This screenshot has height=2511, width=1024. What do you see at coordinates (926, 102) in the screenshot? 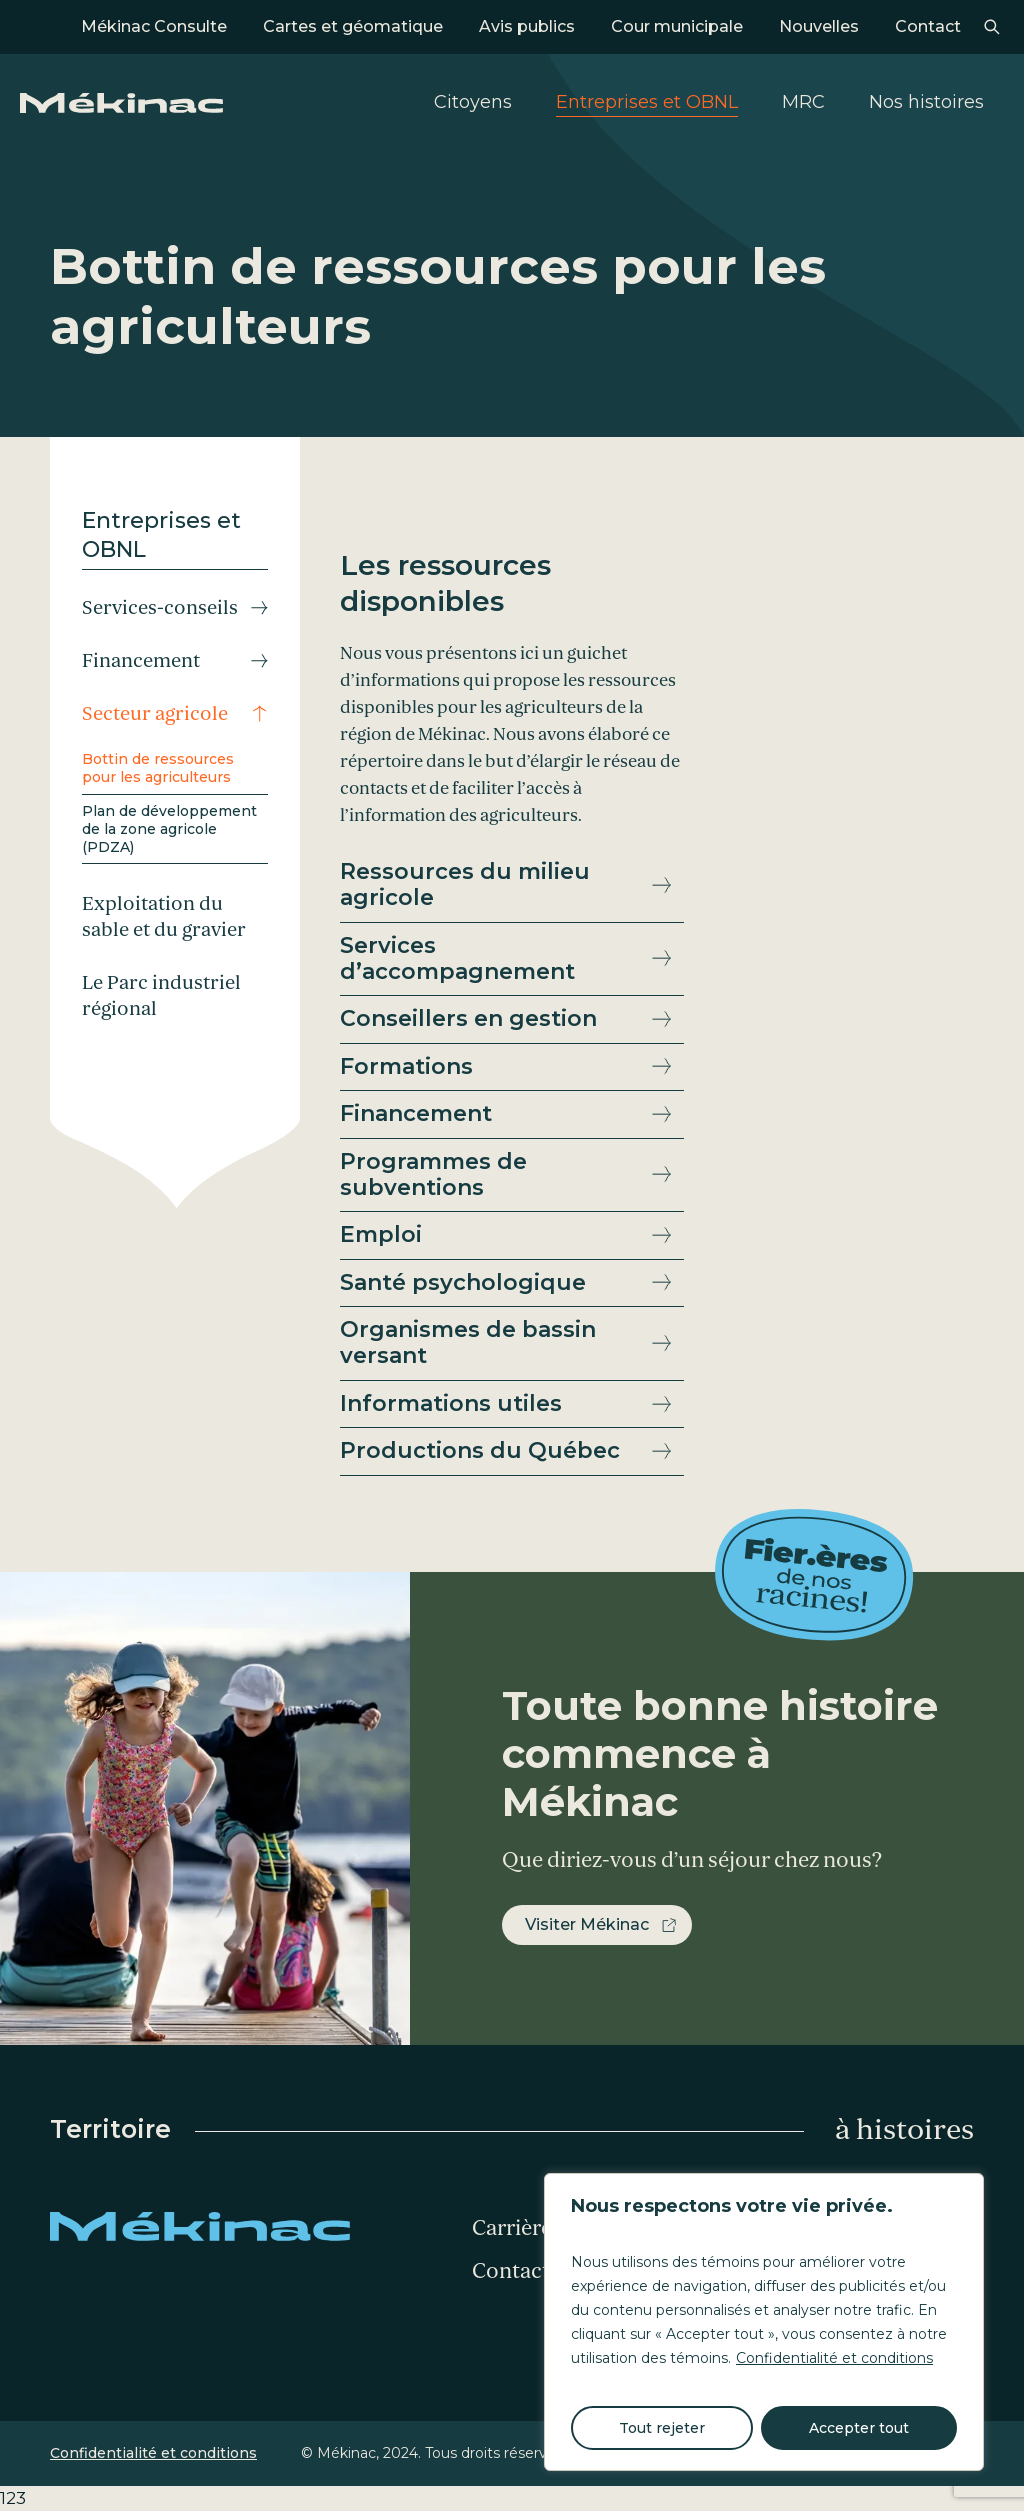
I see `Nos histoires` at bounding box center [926, 102].